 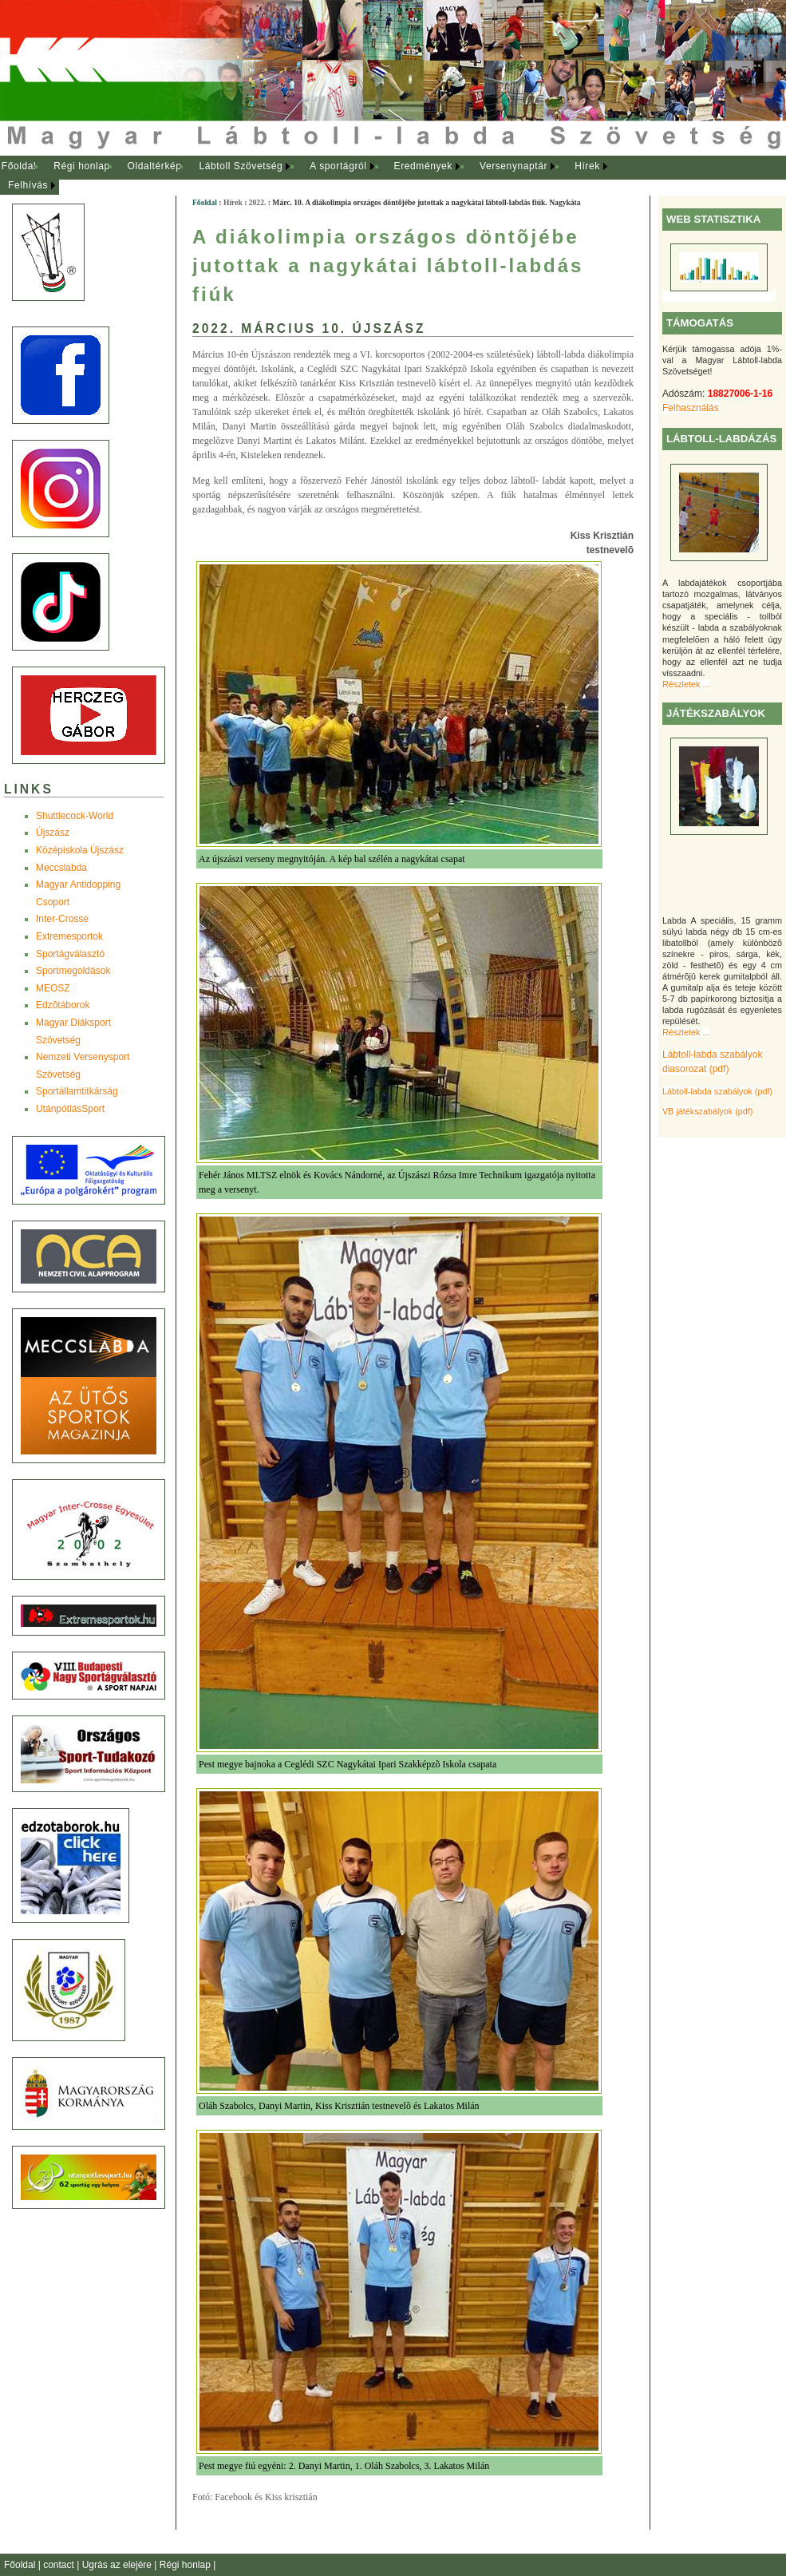 What do you see at coordinates (258, 202) in the screenshot?
I see `2022.` at bounding box center [258, 202].